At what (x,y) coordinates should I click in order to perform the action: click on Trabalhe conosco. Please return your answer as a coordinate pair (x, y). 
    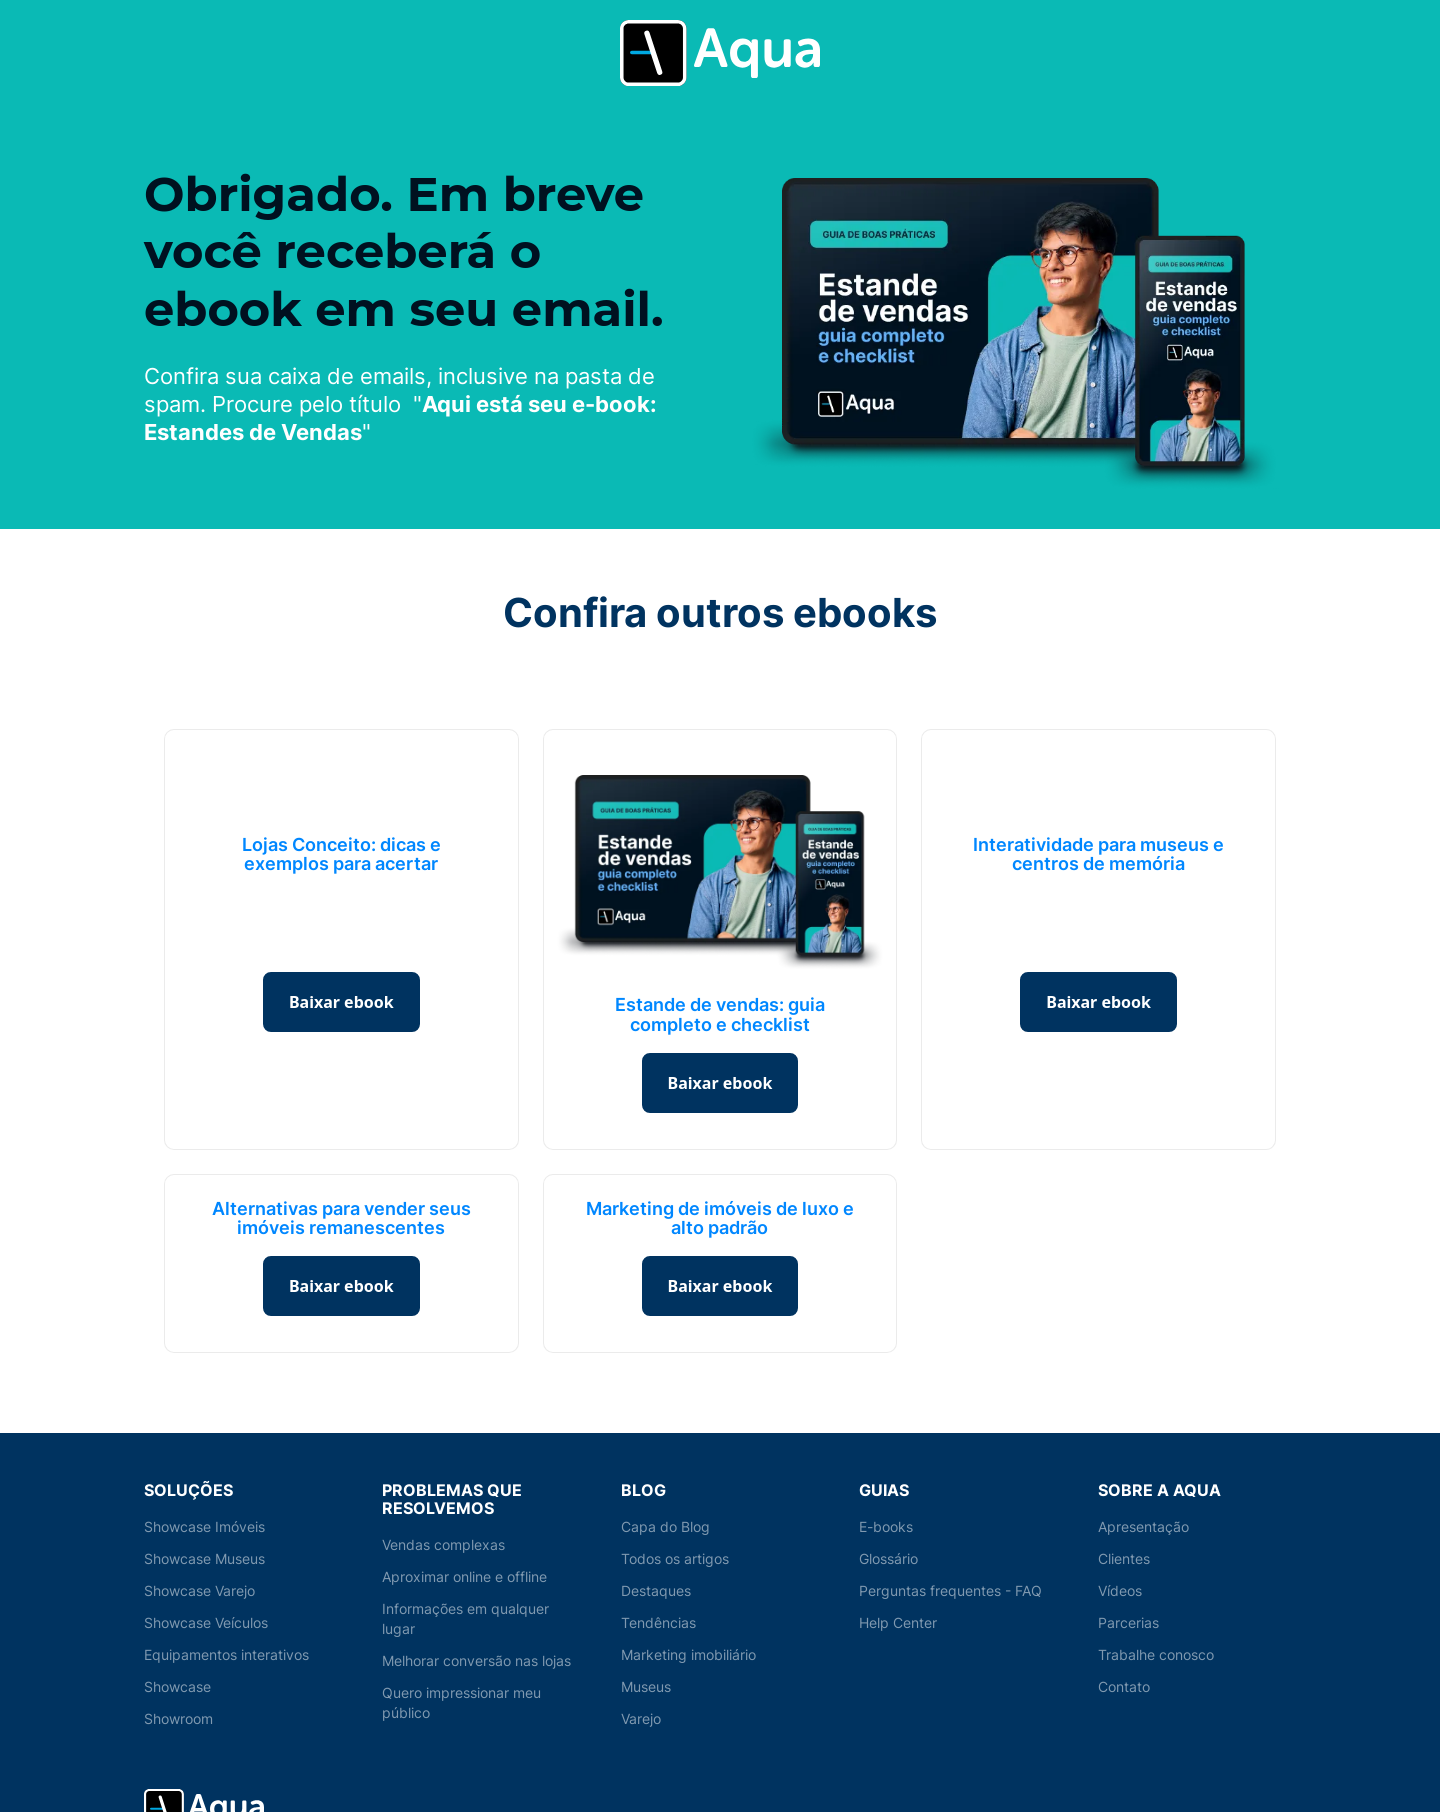
    Looking at the image, I should click on (1157, 1654).